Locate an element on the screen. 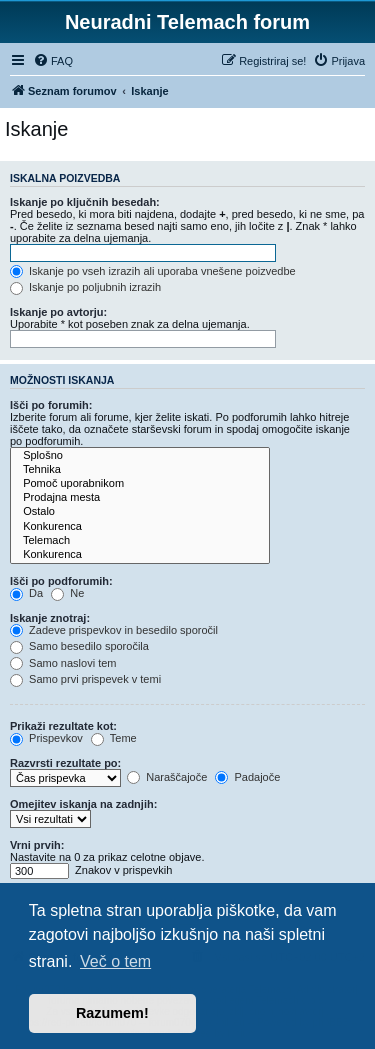 Image resolution: width=375 pixels, height=1049 pixels. Splošno is located at coordinates (140, 456).